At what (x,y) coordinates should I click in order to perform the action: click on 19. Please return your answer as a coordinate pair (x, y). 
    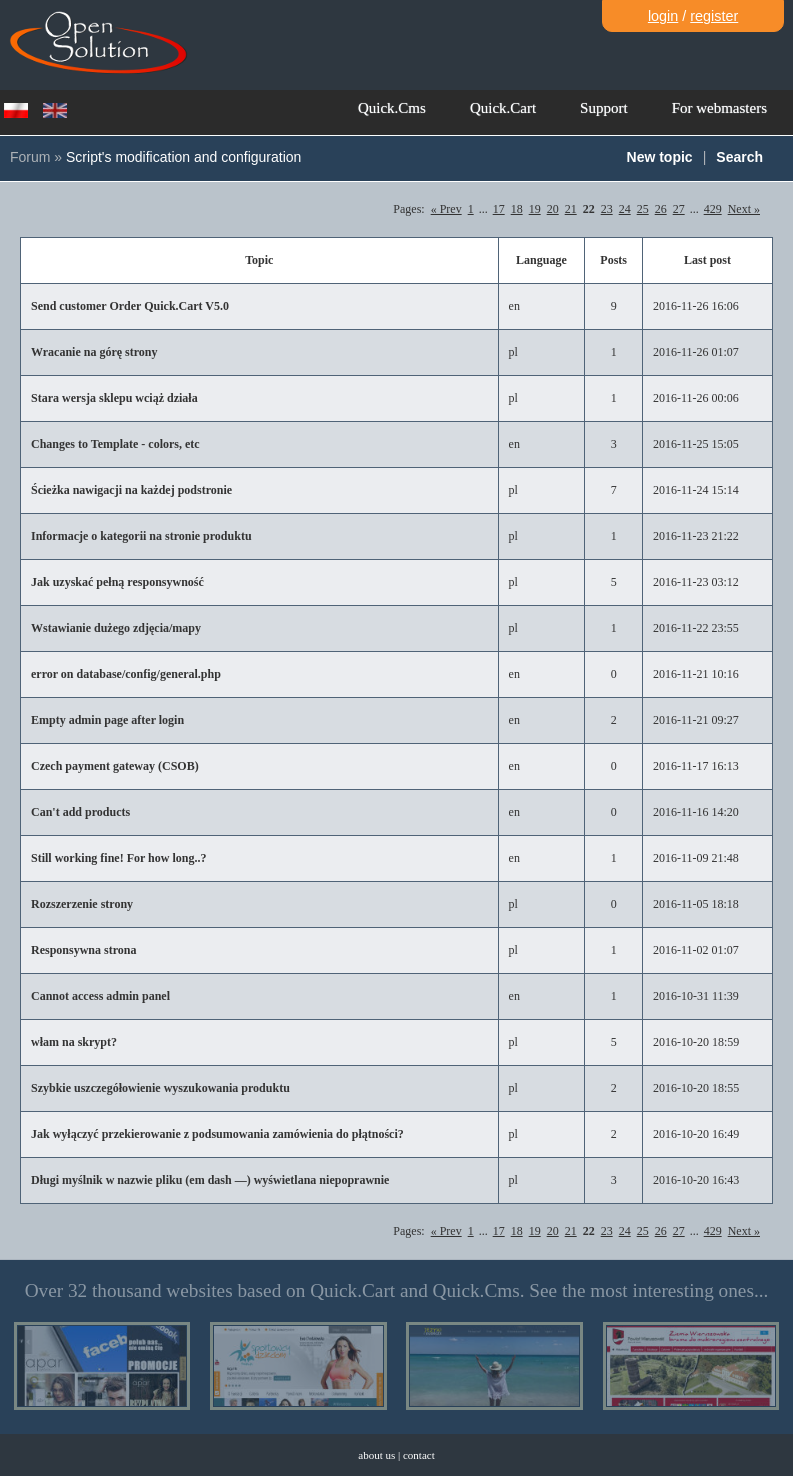
    Looking at the image, I should click on (535, 209).